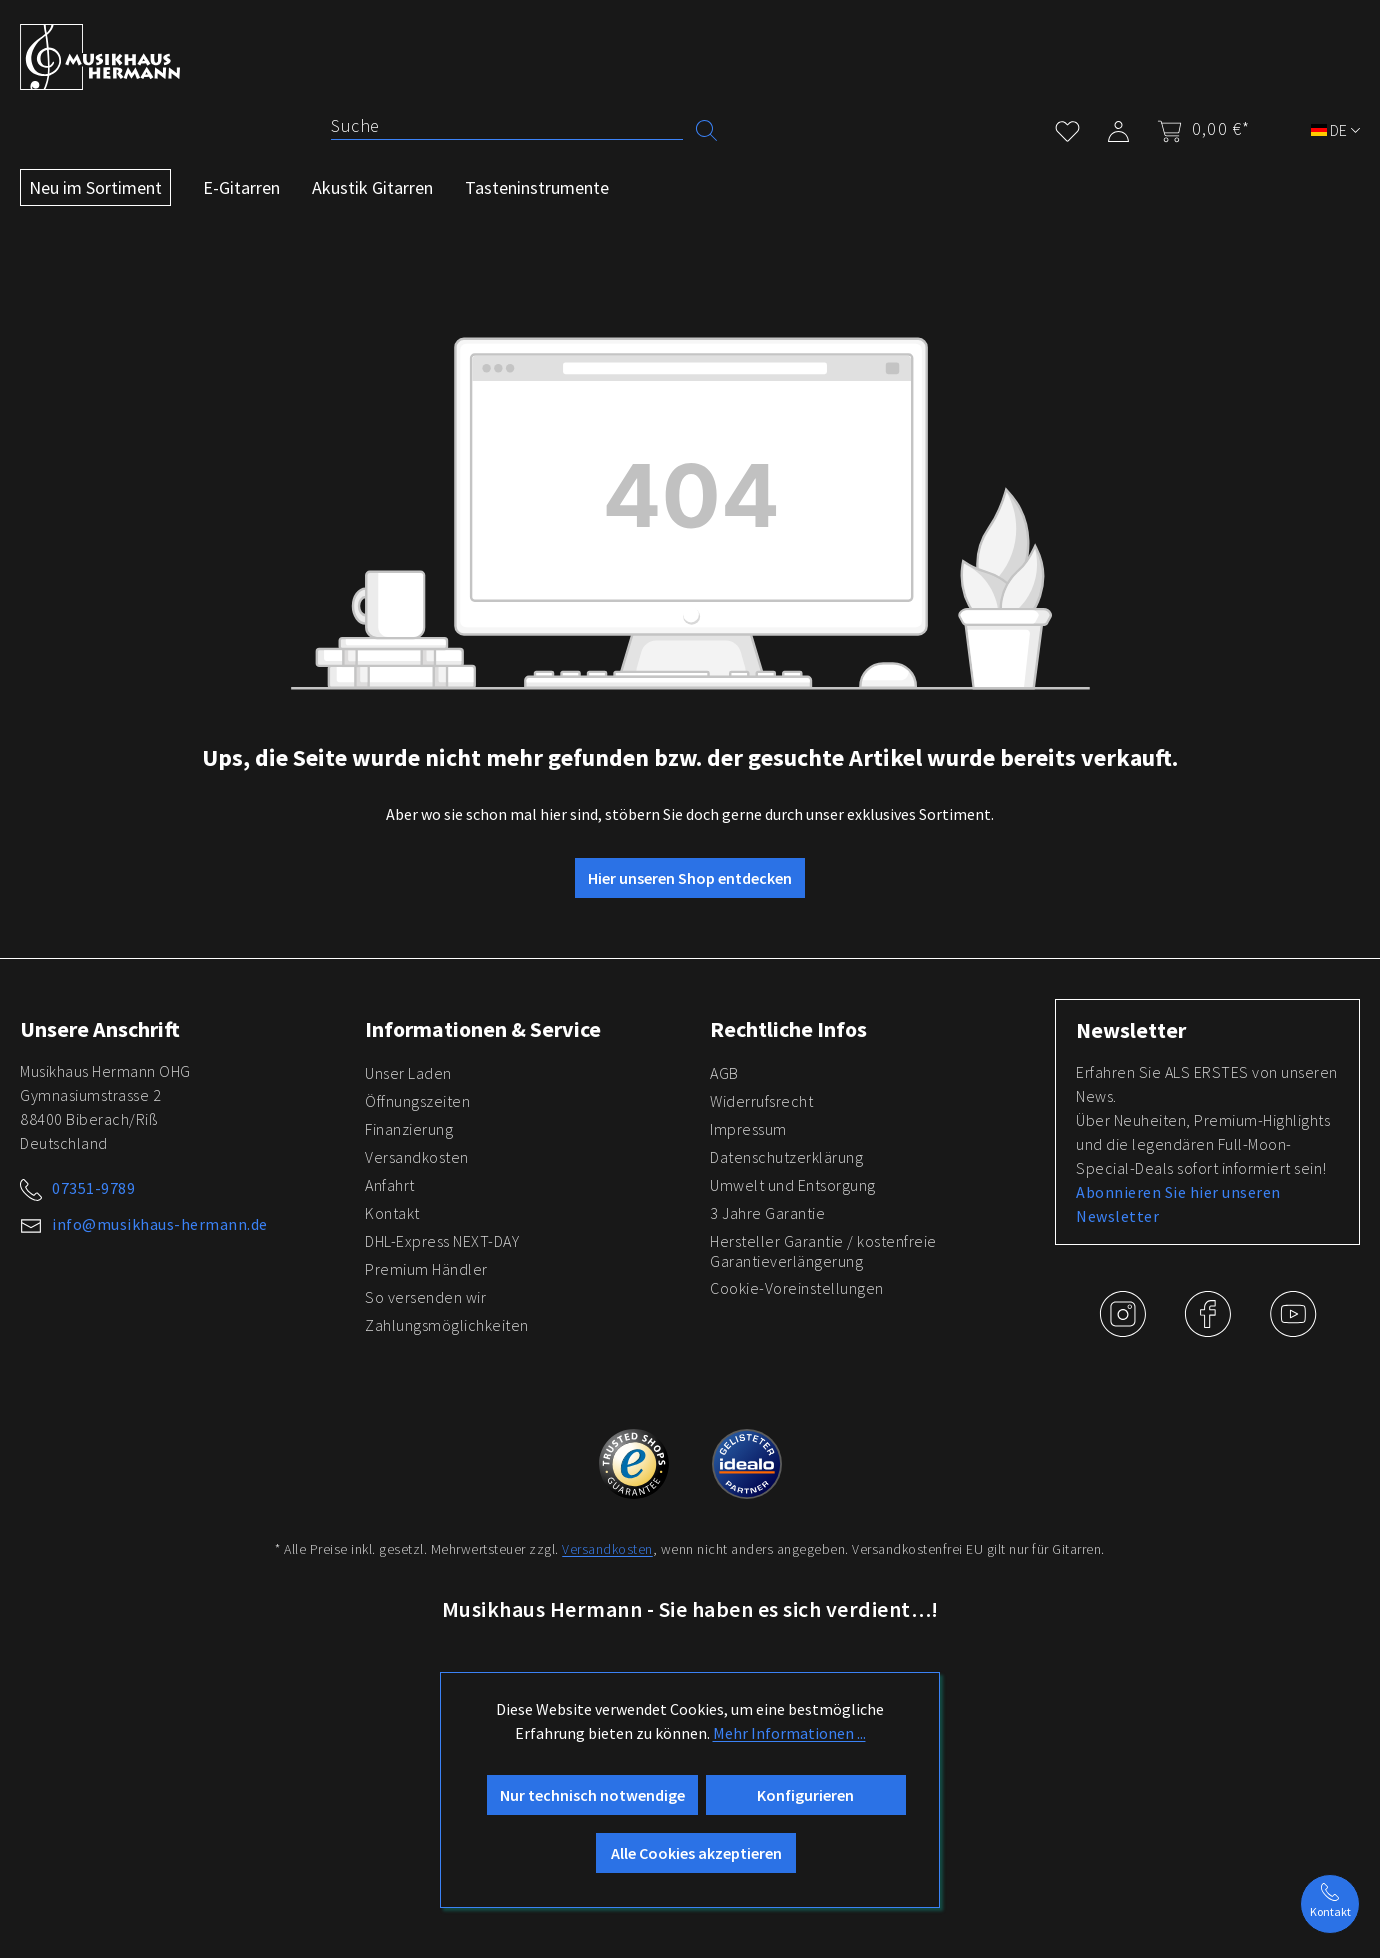 This screenshot has width=1380, height=1958. Describe the element at coordinates (706, 128) in the screenshot. I see `[Suchen]` at that location.